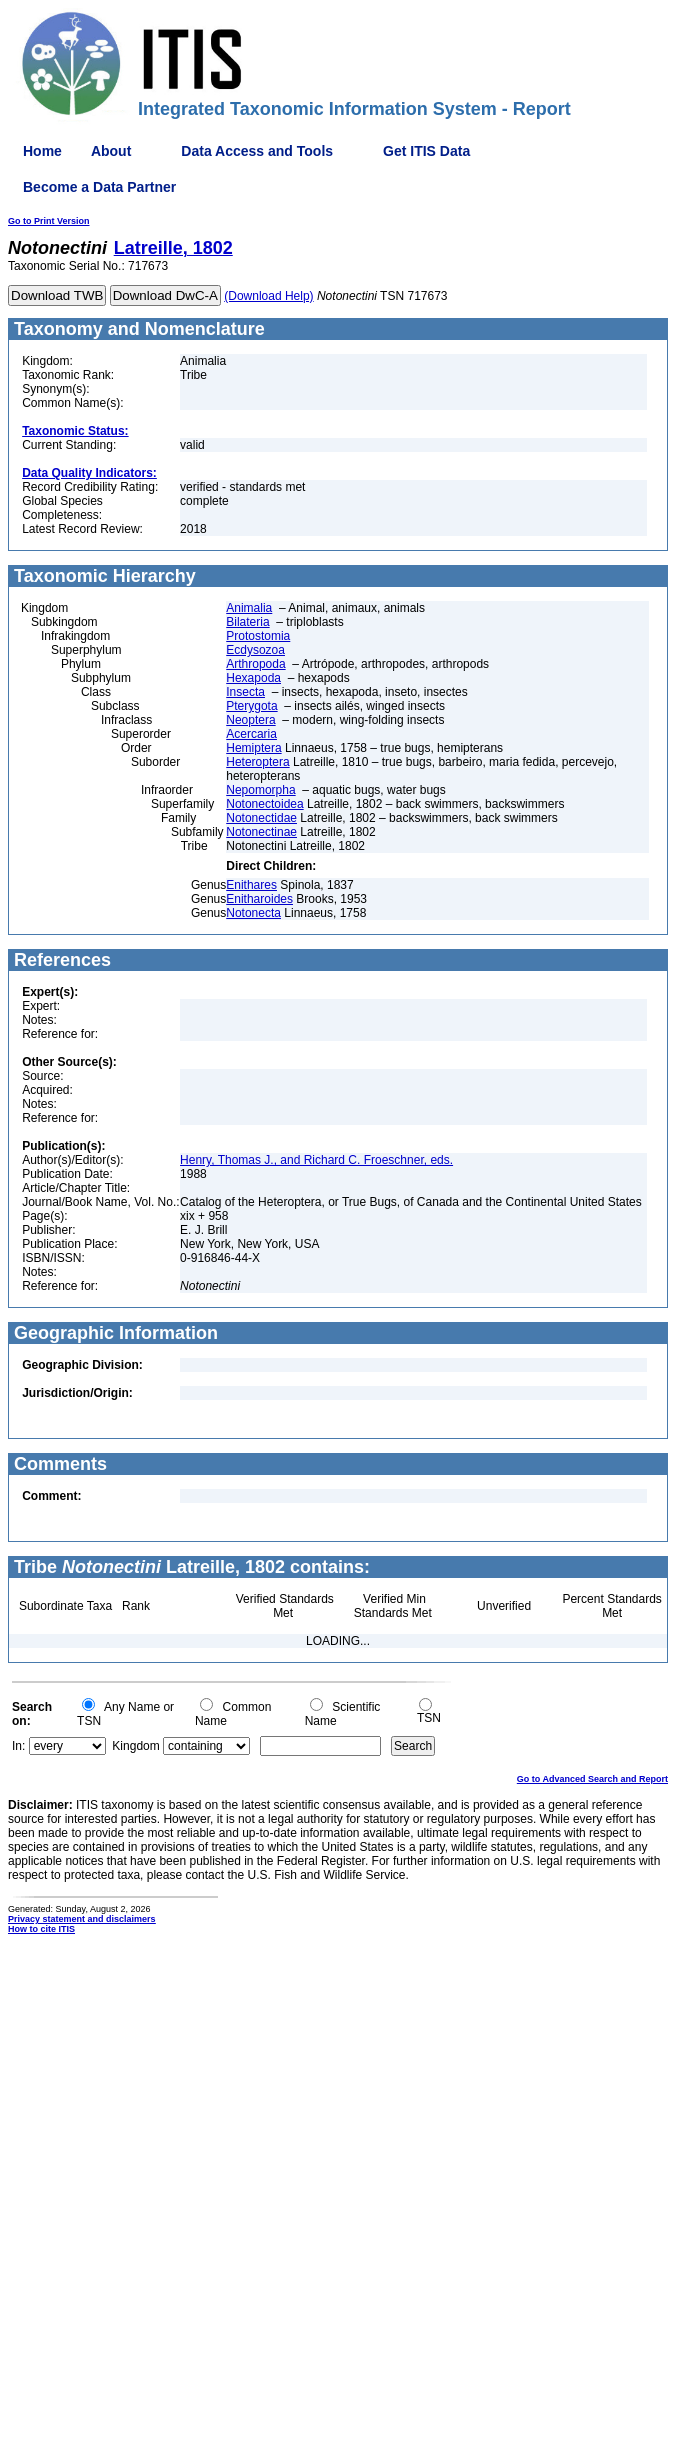 The image size is (676, 2461). I want to click on Notonectidae, so click(261, 818).